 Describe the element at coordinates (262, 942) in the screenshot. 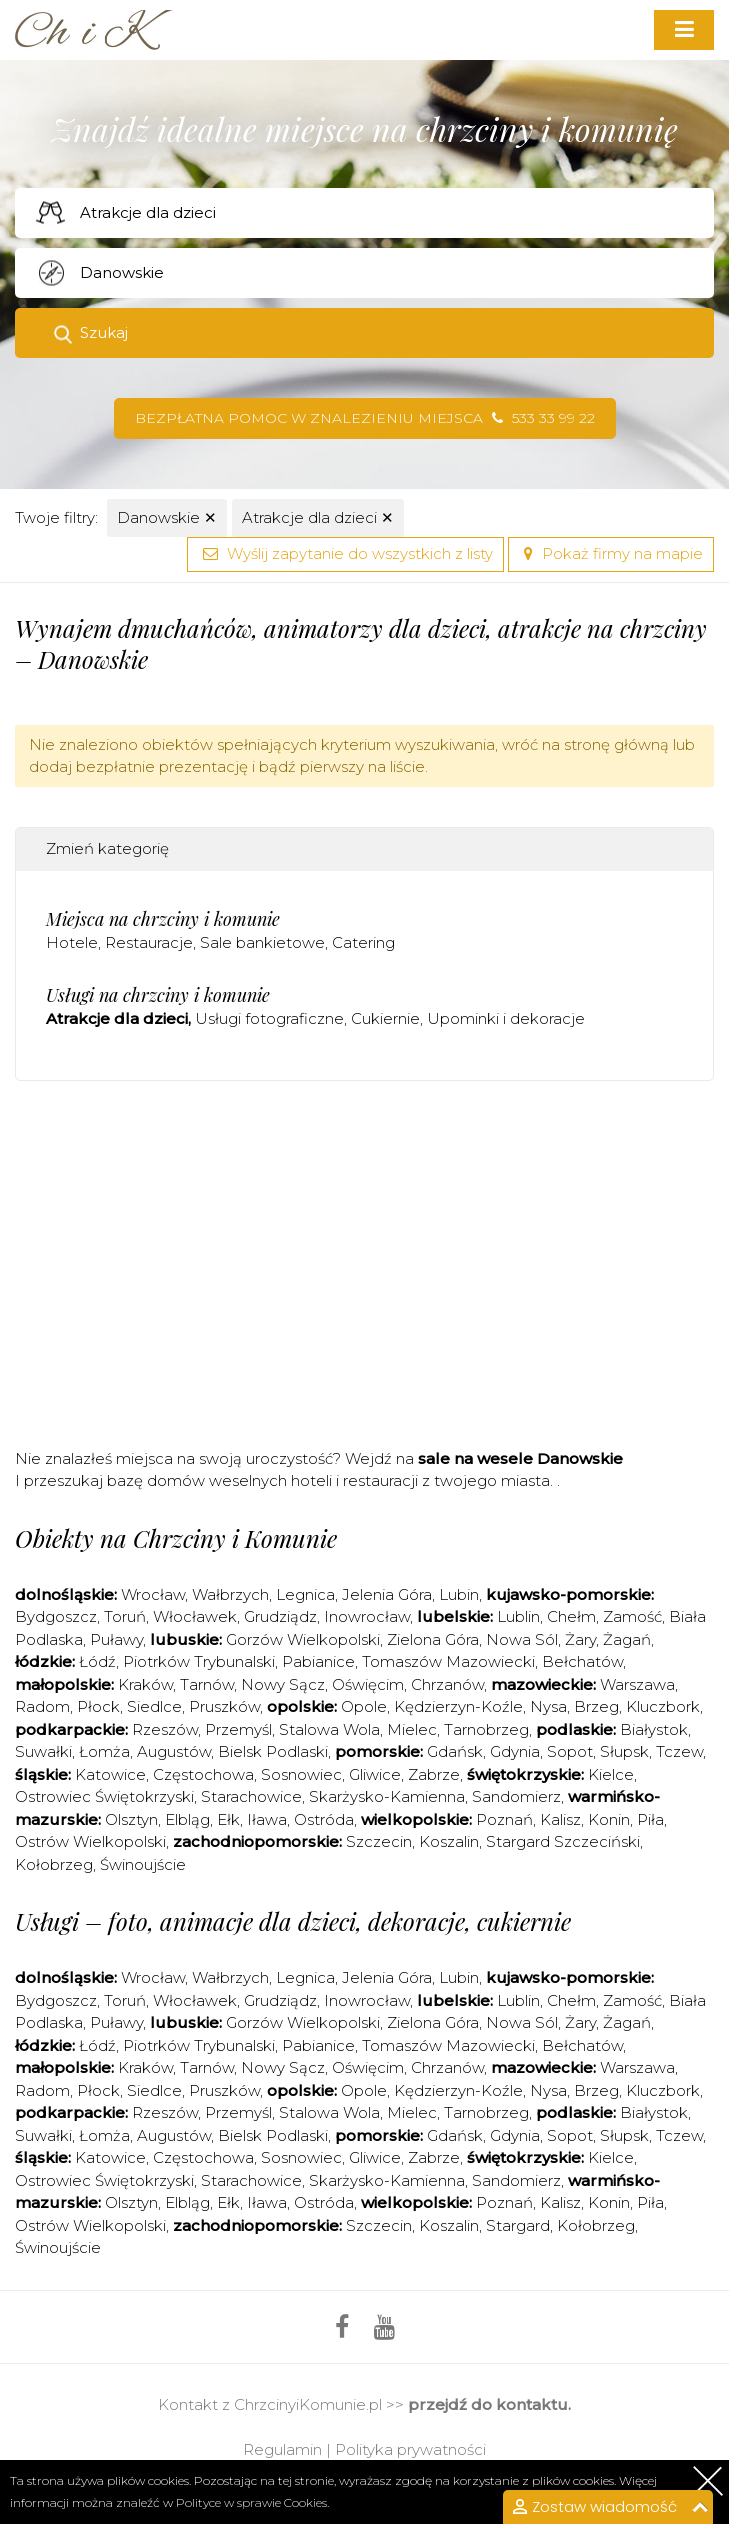

I see `Sale bankietowe` at that location.